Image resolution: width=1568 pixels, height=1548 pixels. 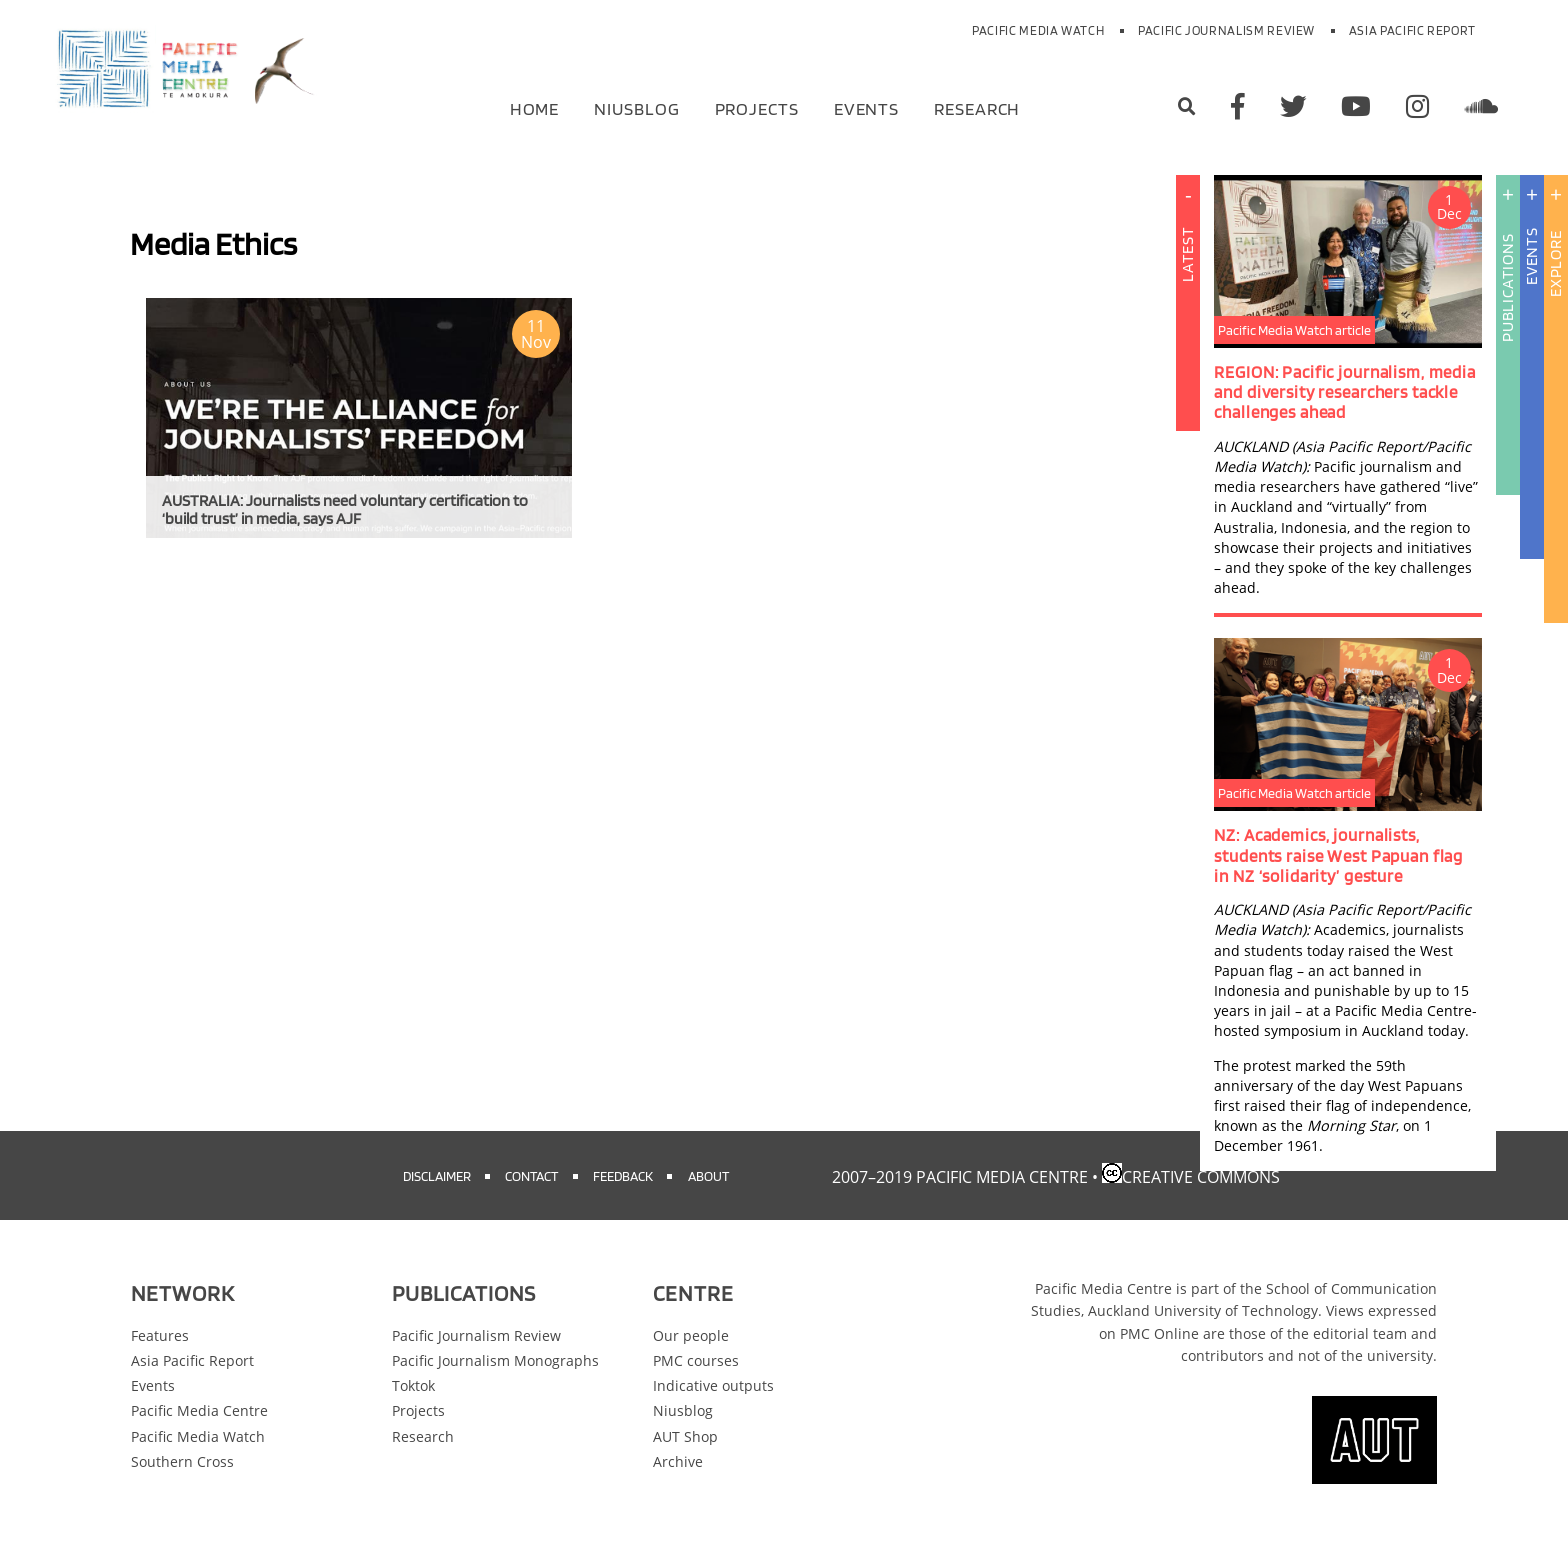 I want to click on Features, so click(x=160, y=1335).